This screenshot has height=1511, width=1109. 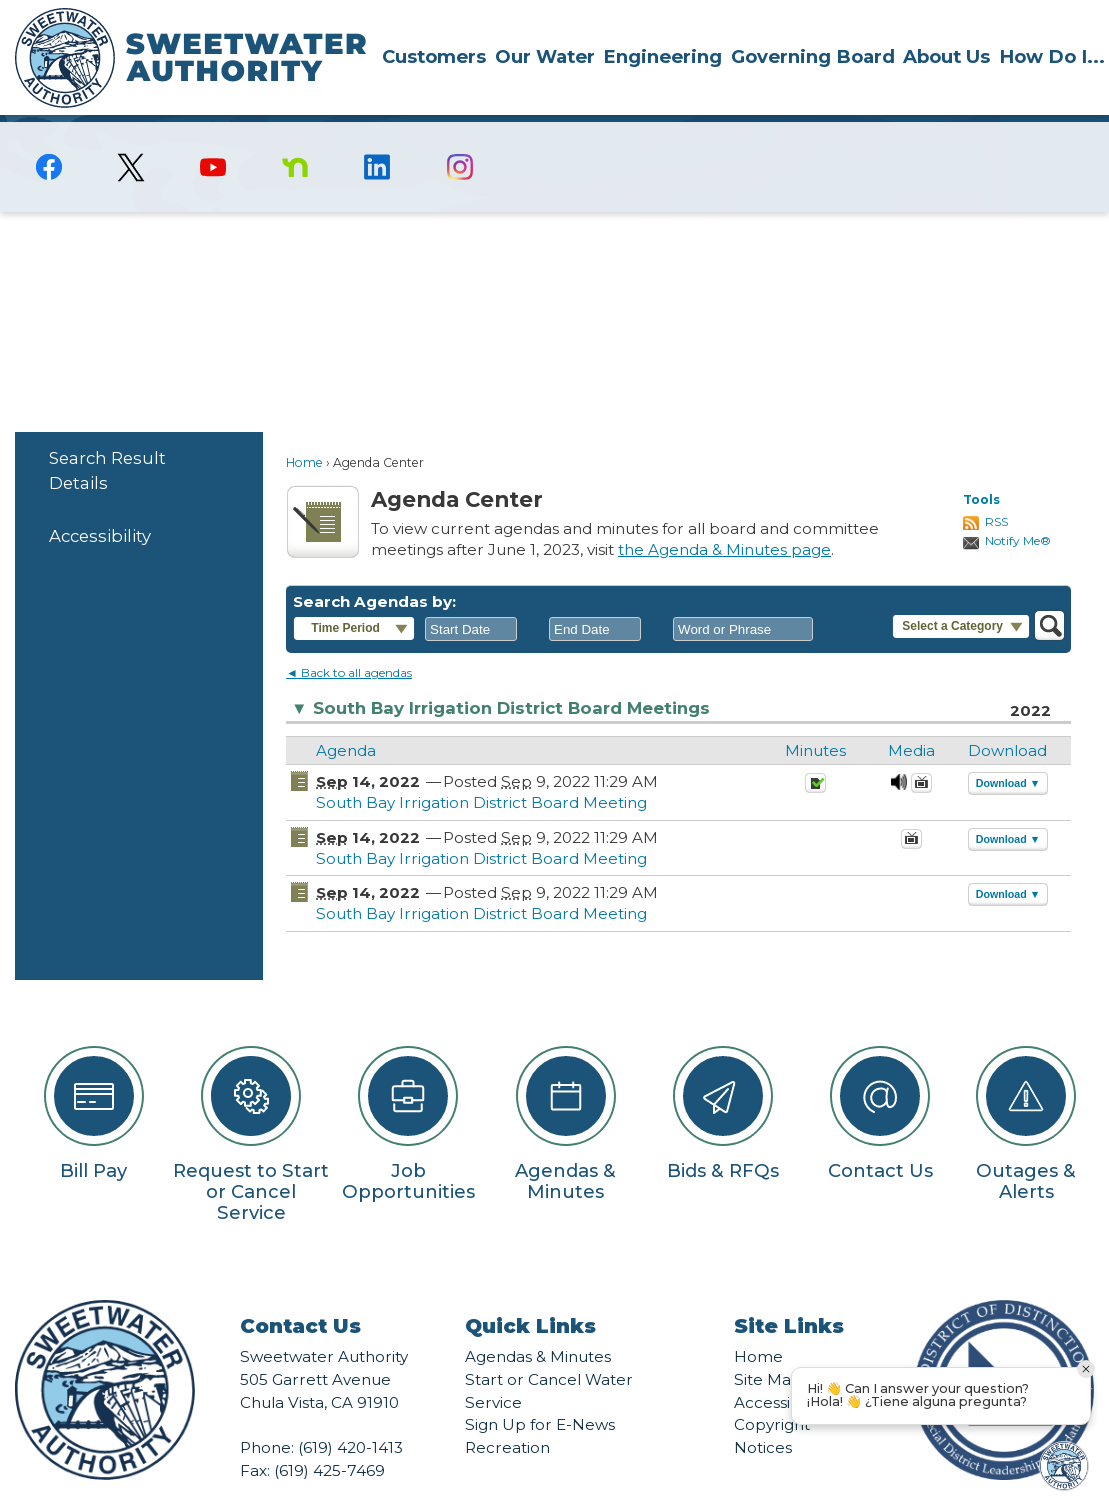 I want to click on [Minutes Opens in new window], so click(x=815, y=754).